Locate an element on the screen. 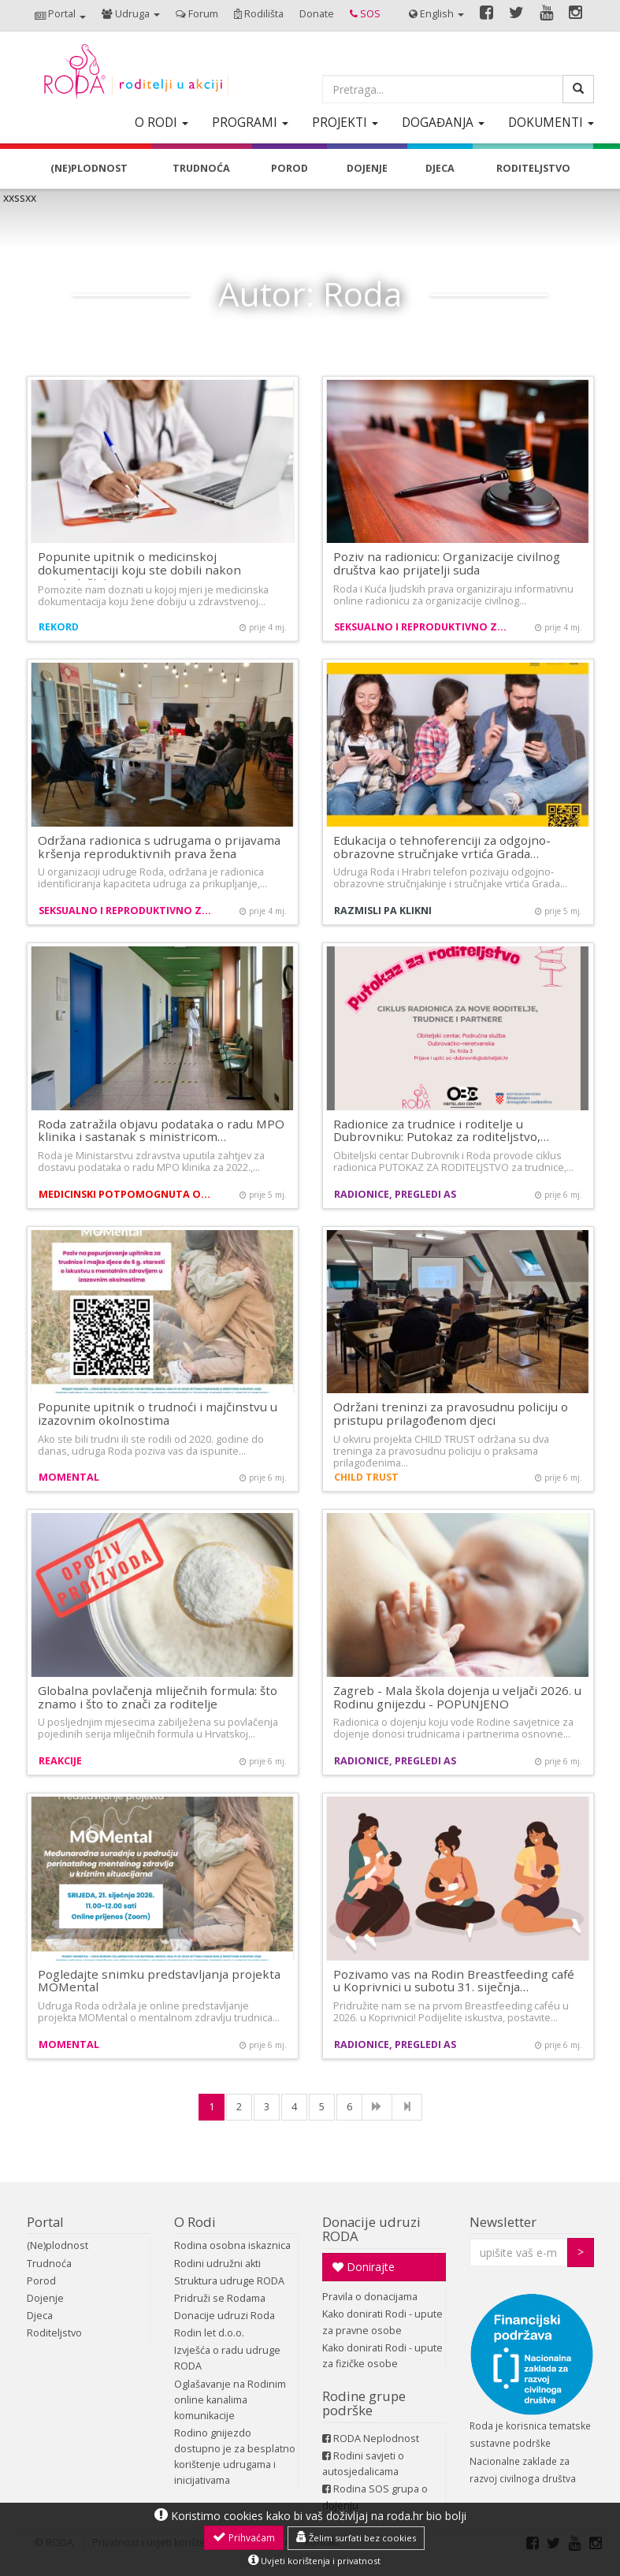 This screenshot has width=620, height=2576. Globalna povlačenja mliječnih formula: što znamo i što to znači za roditelje is located at coordinates (157, 1697).